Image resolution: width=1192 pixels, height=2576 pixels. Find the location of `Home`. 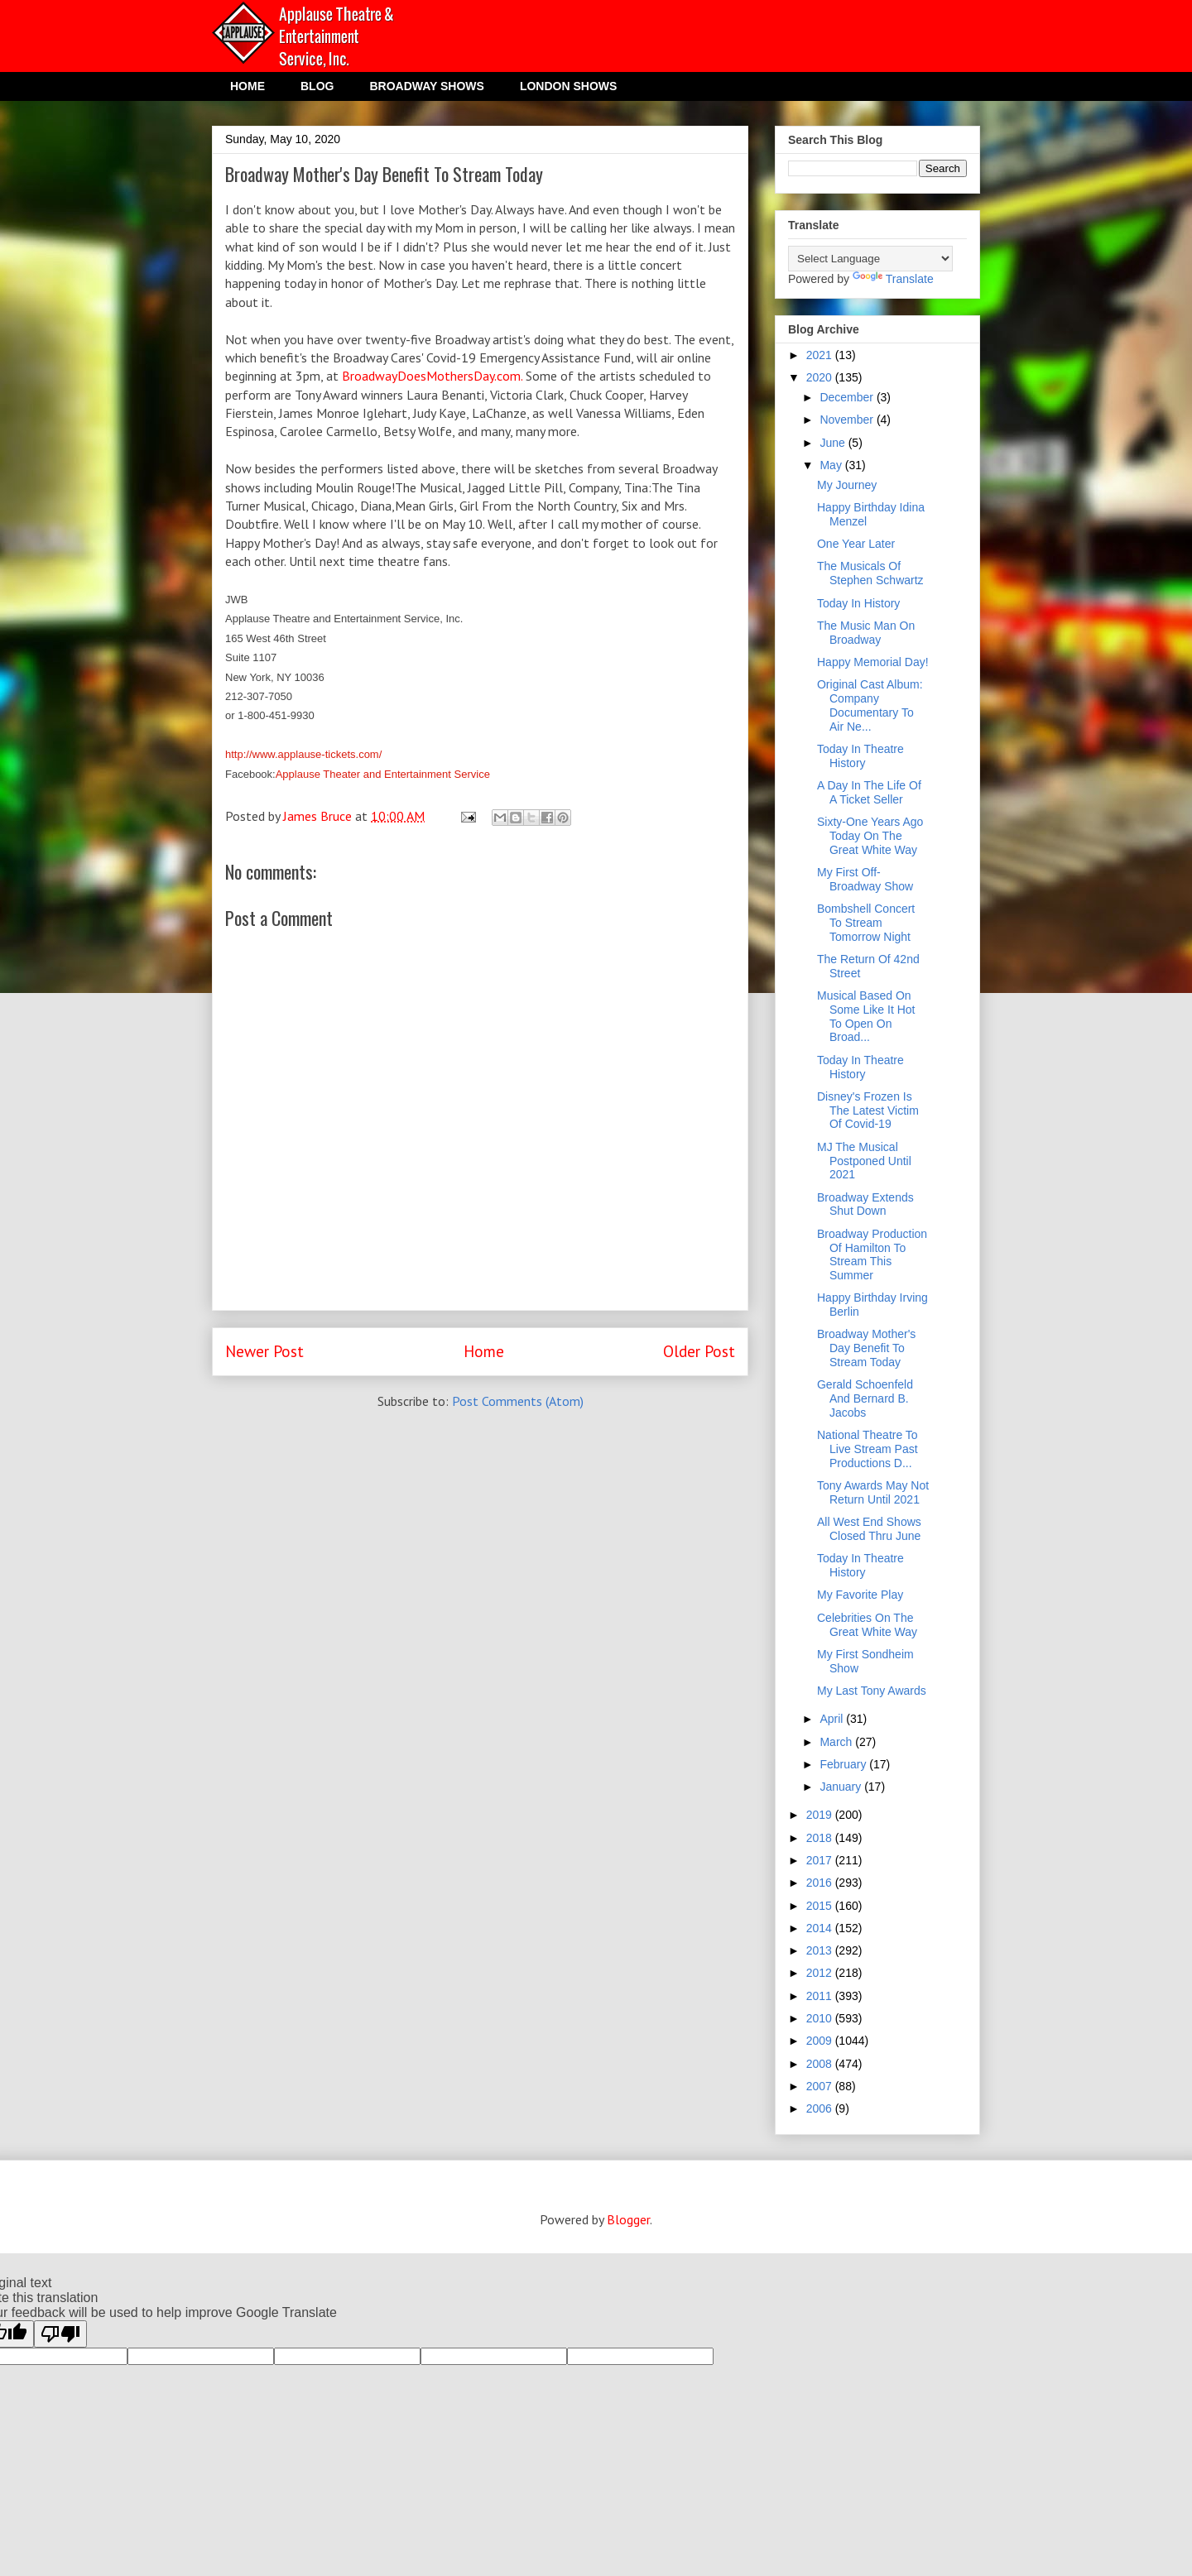

Home is located at coordinates (484, 1351).